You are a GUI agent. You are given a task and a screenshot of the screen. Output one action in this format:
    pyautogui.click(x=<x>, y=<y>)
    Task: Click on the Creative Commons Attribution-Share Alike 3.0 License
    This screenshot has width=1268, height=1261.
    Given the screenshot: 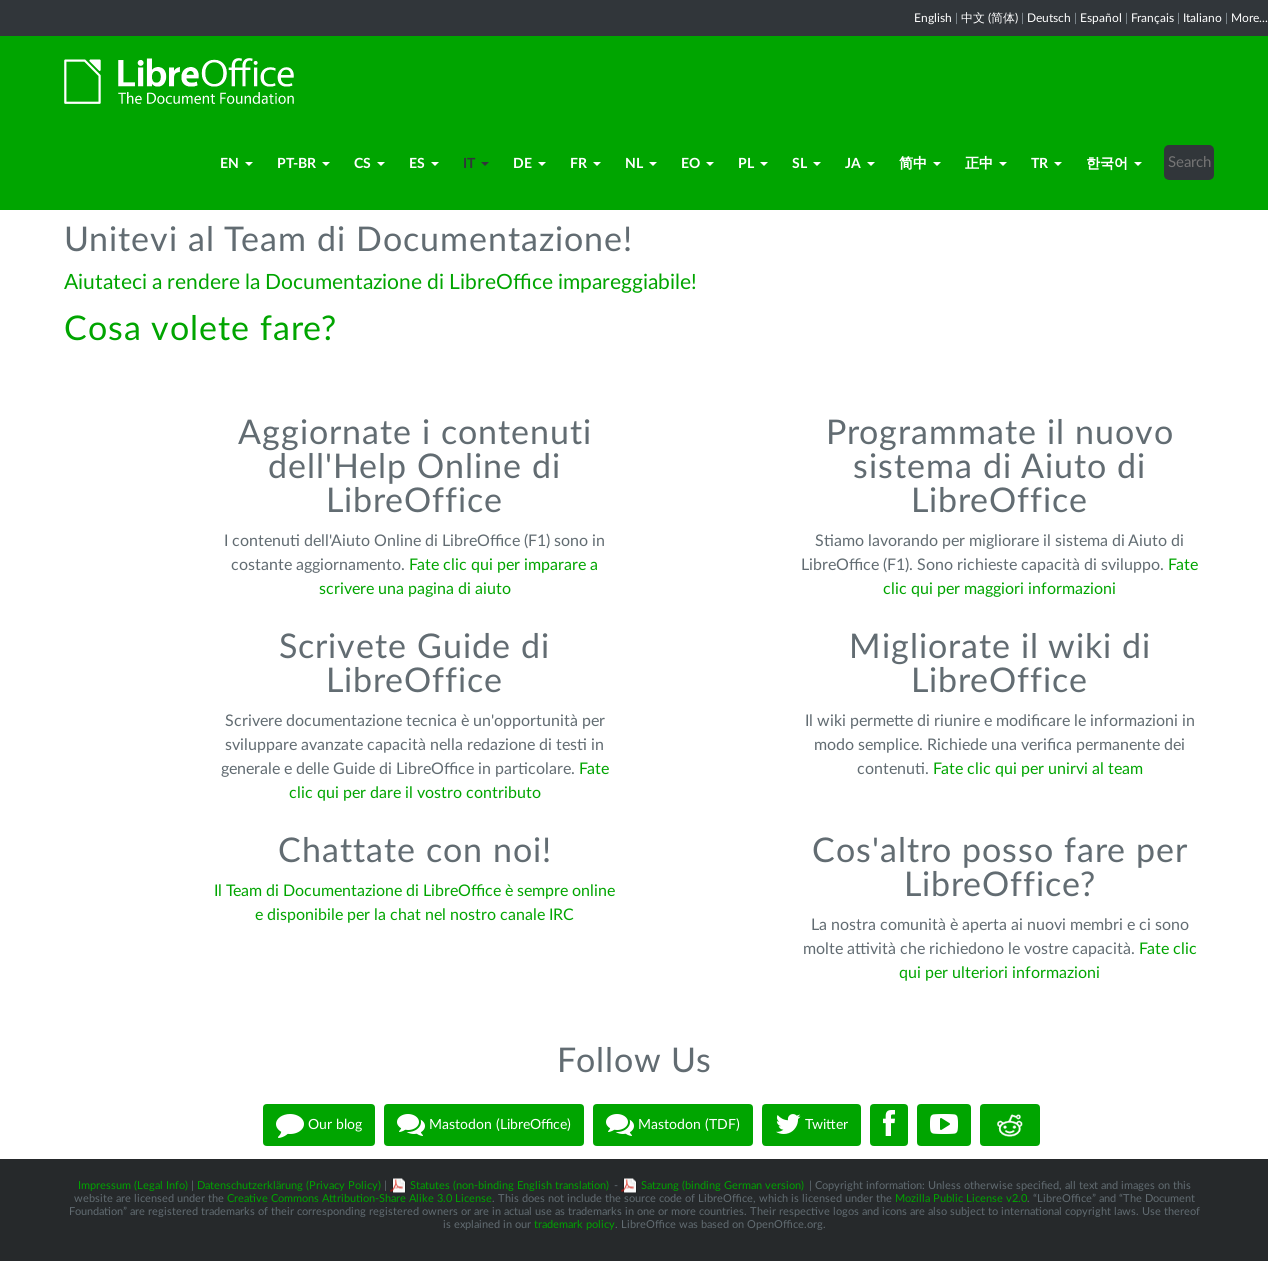 What is the action you would take?
    pyautogui.click(x=359, y=1198)
    